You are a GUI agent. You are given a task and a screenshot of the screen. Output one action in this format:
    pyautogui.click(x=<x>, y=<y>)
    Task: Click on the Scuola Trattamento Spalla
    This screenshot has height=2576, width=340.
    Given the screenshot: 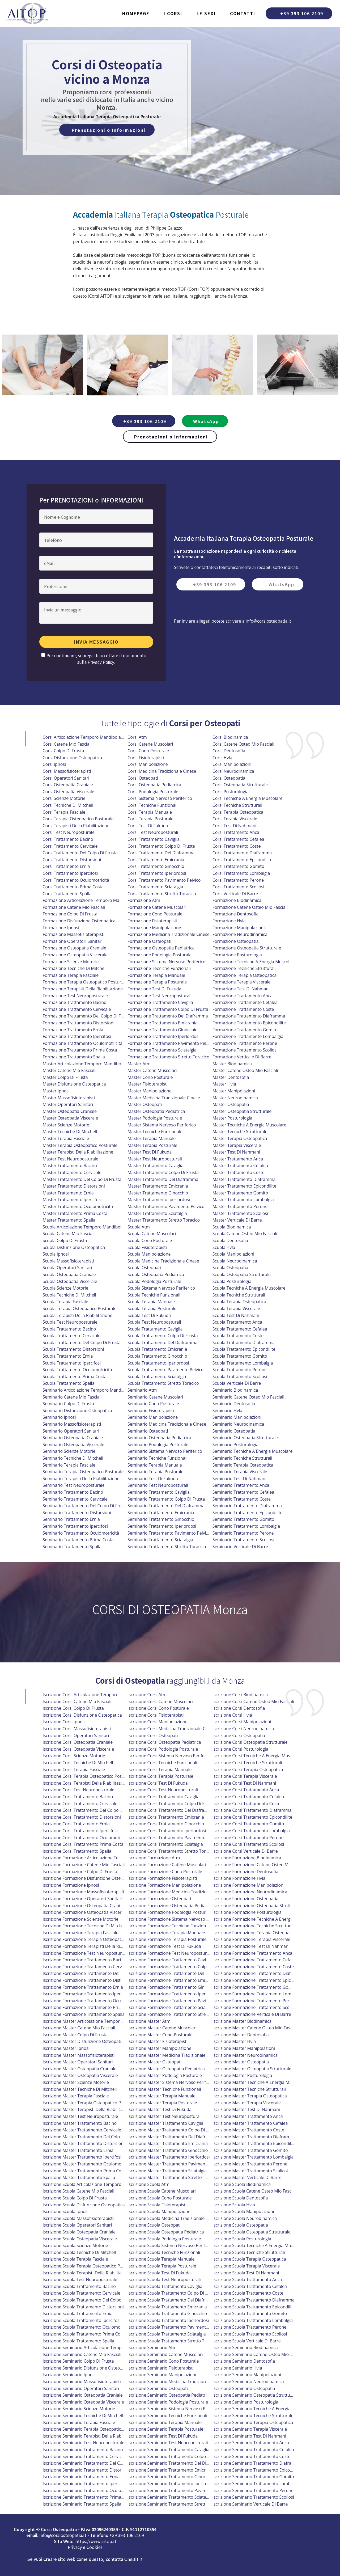 What is the action you would take?
    pyautogui.click(x=69, y=1383)
    